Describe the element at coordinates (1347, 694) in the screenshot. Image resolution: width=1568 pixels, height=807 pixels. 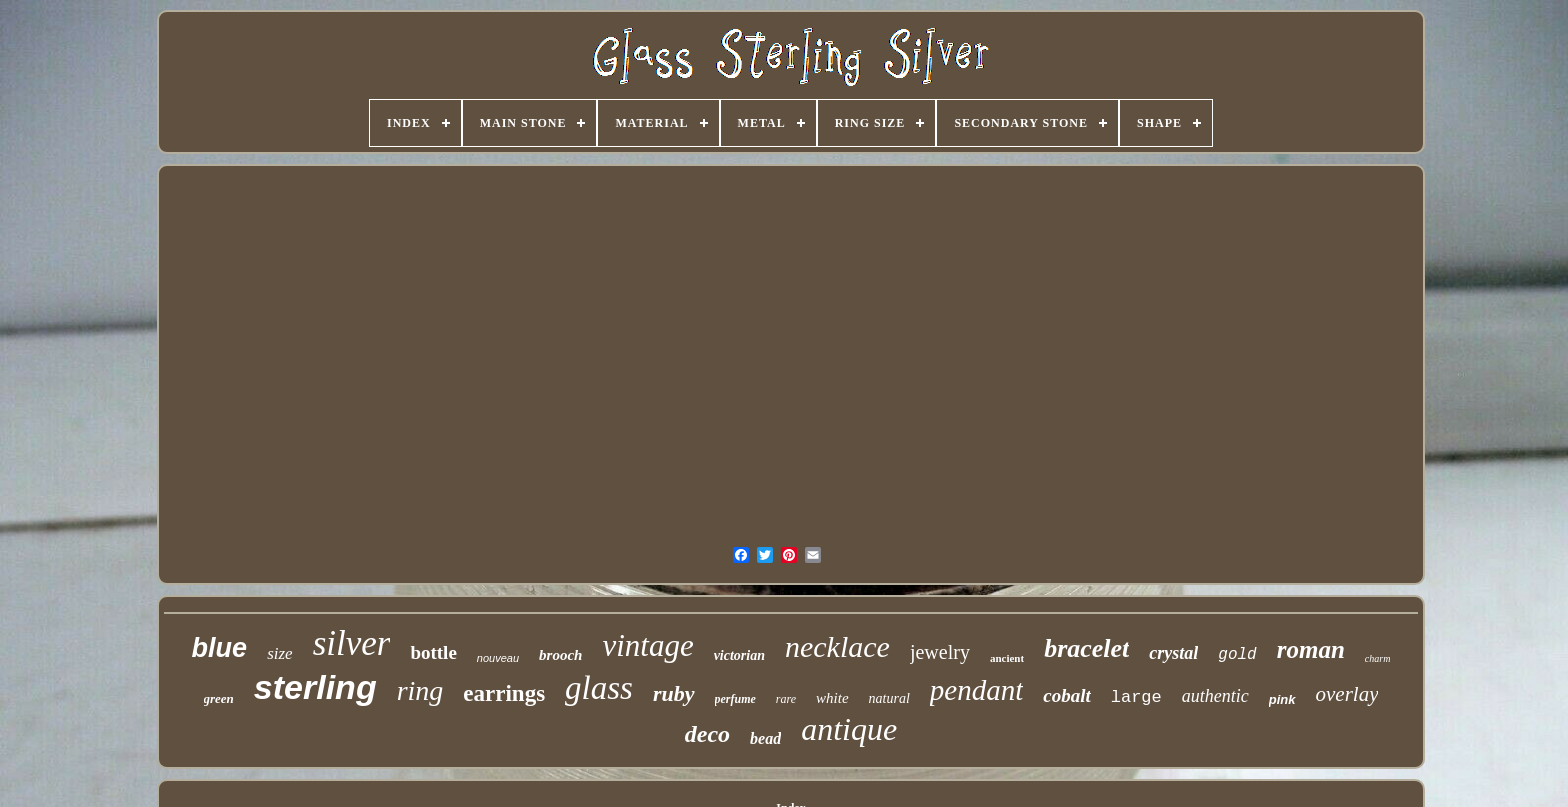
I see `overlay` at that location.